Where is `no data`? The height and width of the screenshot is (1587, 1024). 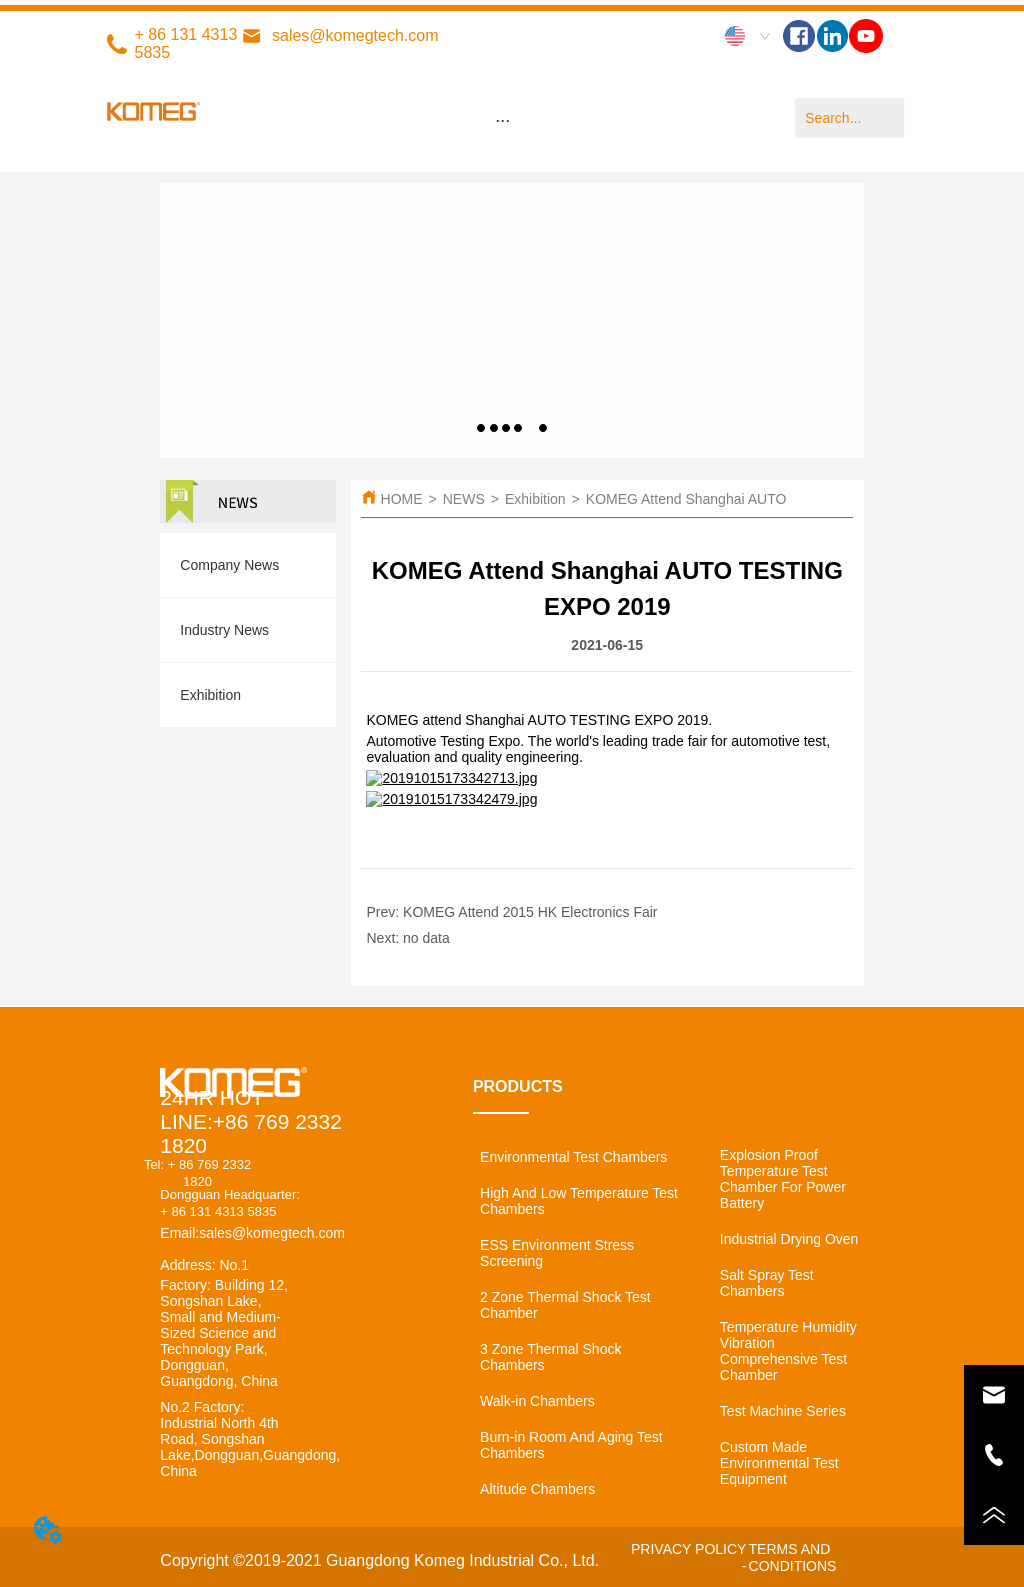 no data is located at coordinates (426, 938).